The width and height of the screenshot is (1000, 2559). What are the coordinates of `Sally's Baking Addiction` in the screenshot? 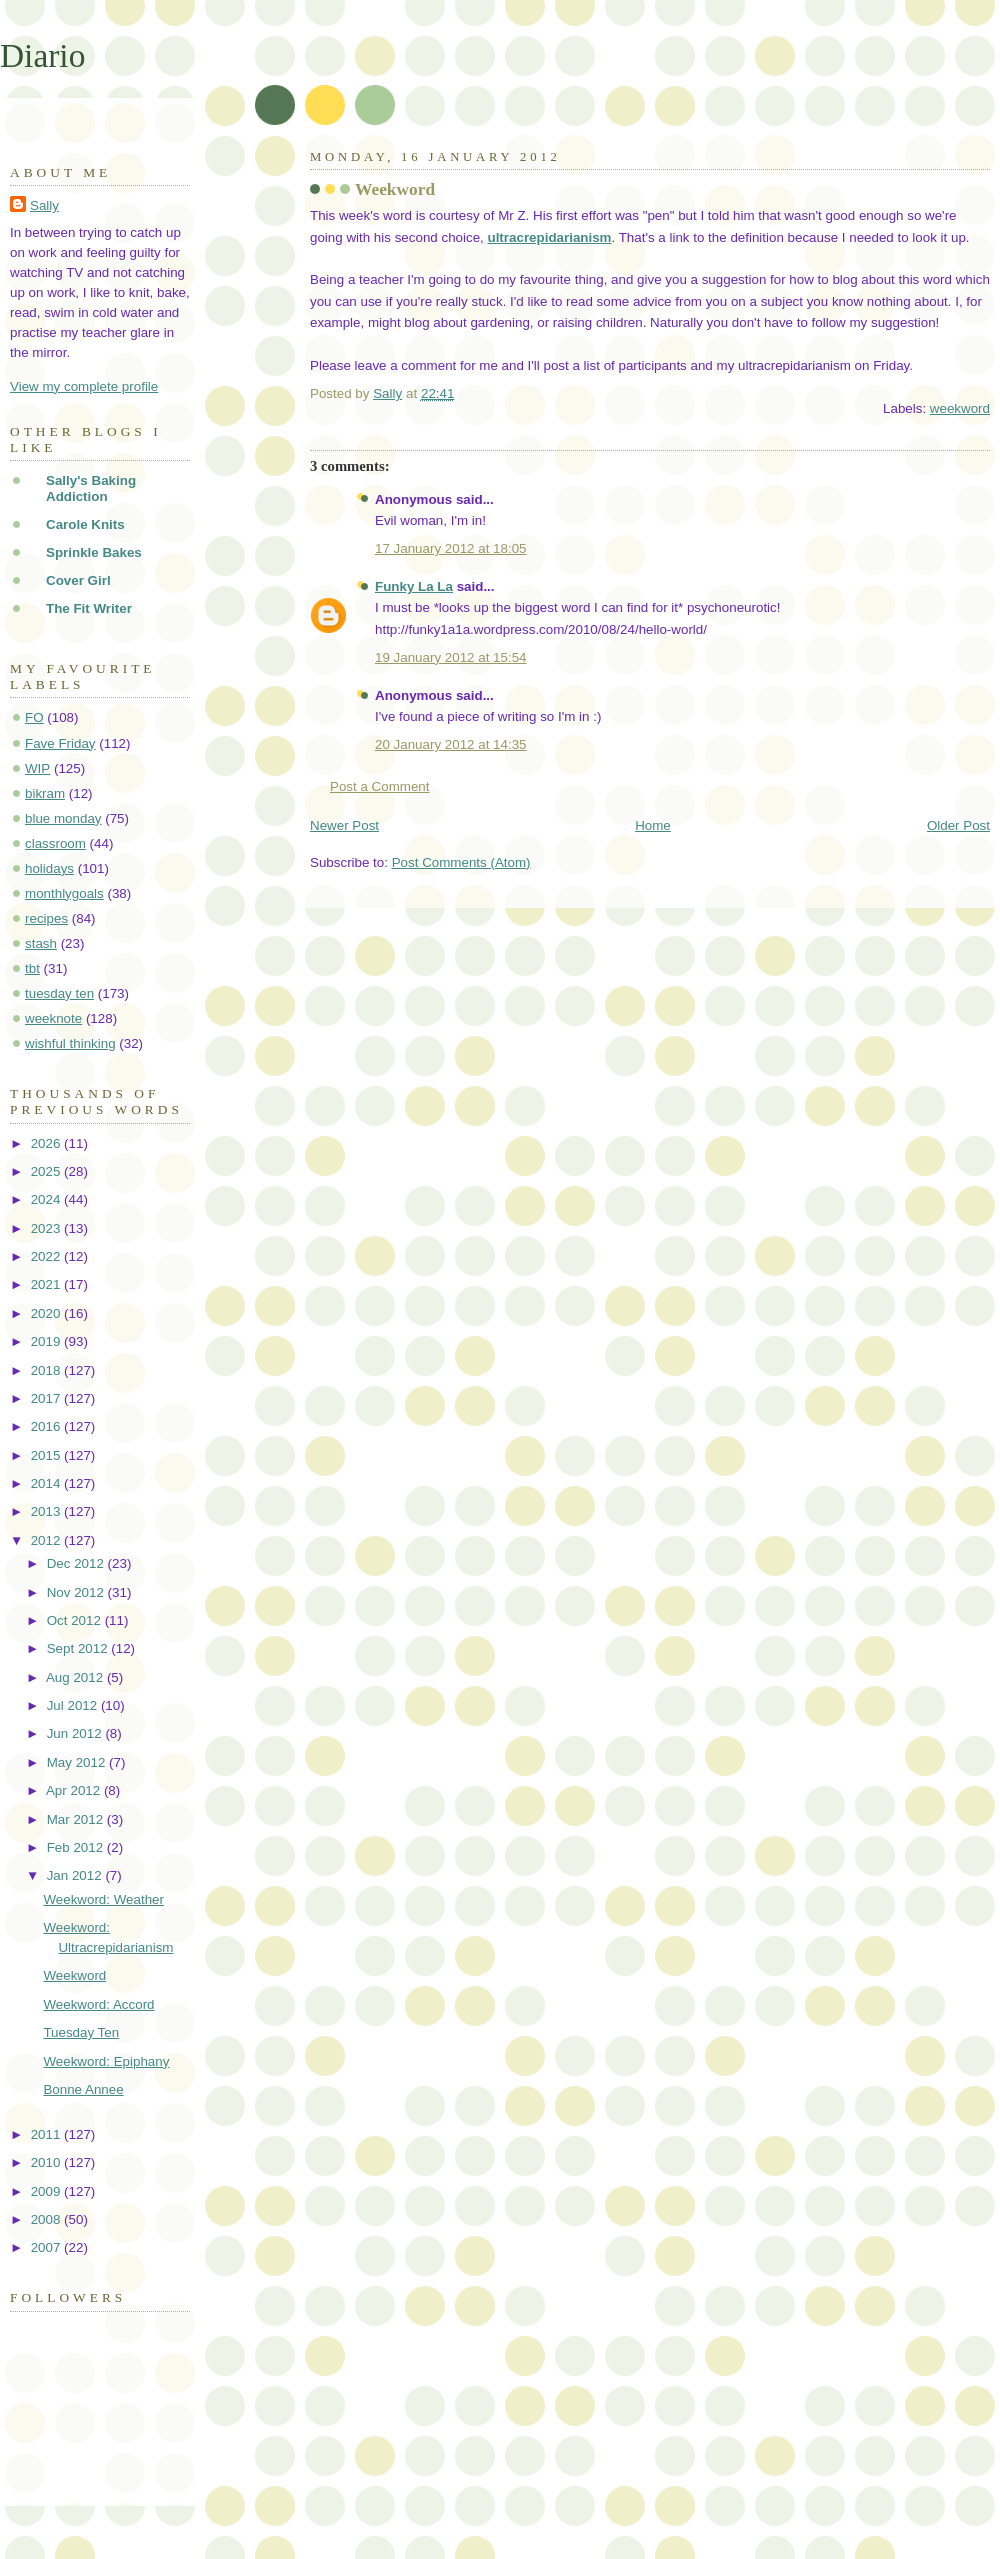 It's located at (91, 488).